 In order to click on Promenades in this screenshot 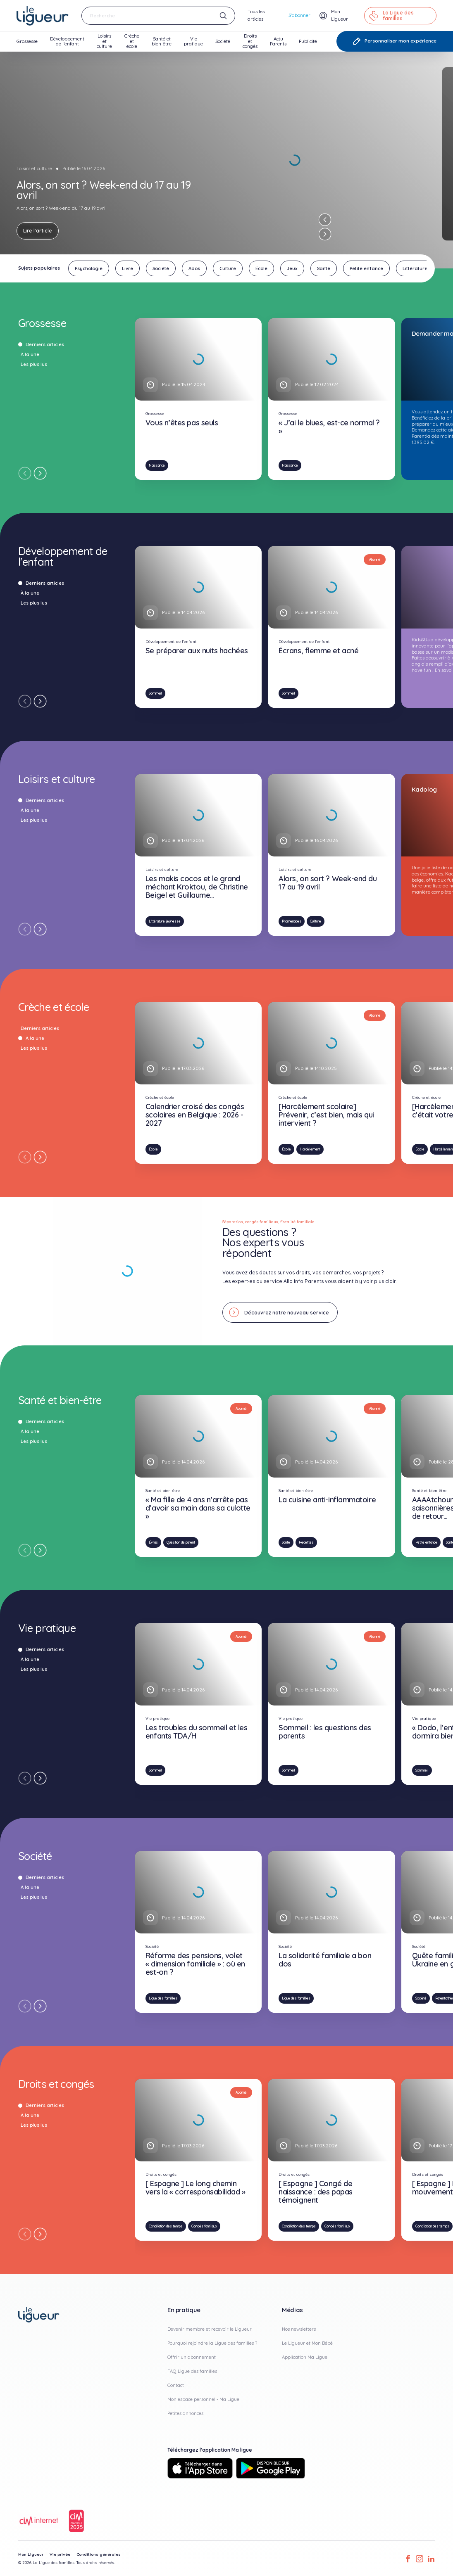, I will do `click(291, 921)`.